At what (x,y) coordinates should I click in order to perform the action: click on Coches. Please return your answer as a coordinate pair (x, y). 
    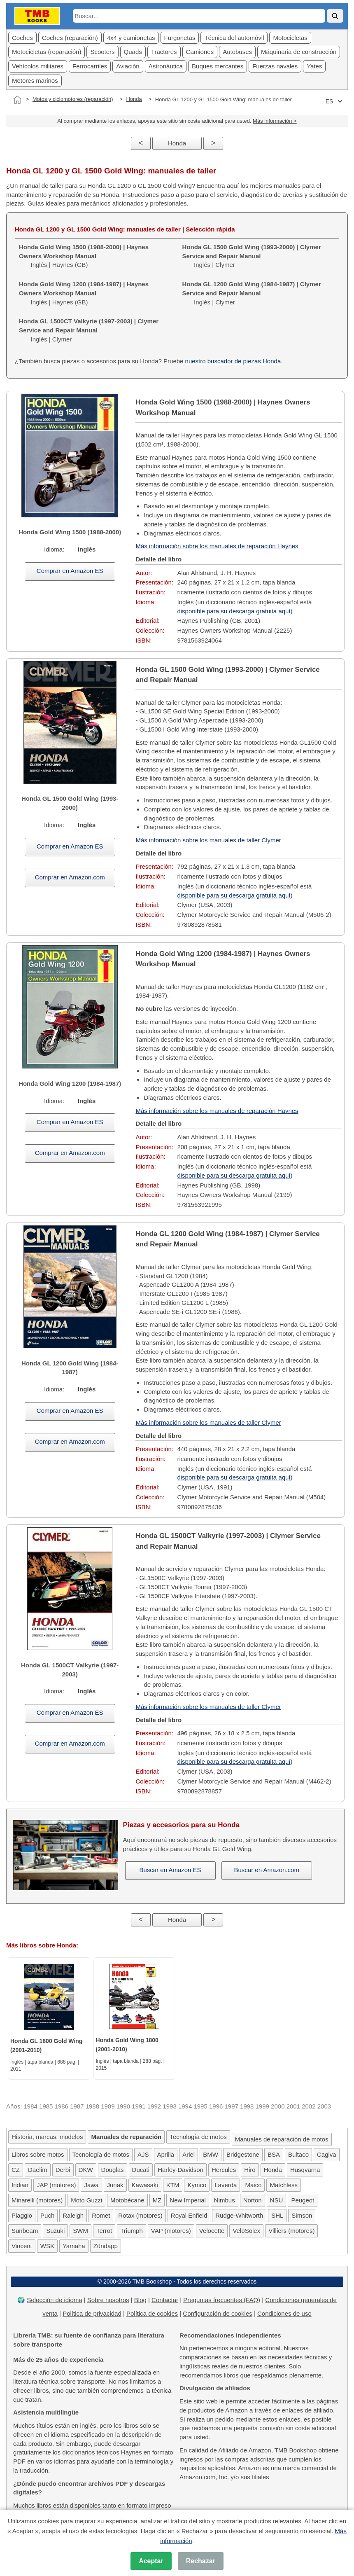
    Looking at the image, I should click on (22, 37).